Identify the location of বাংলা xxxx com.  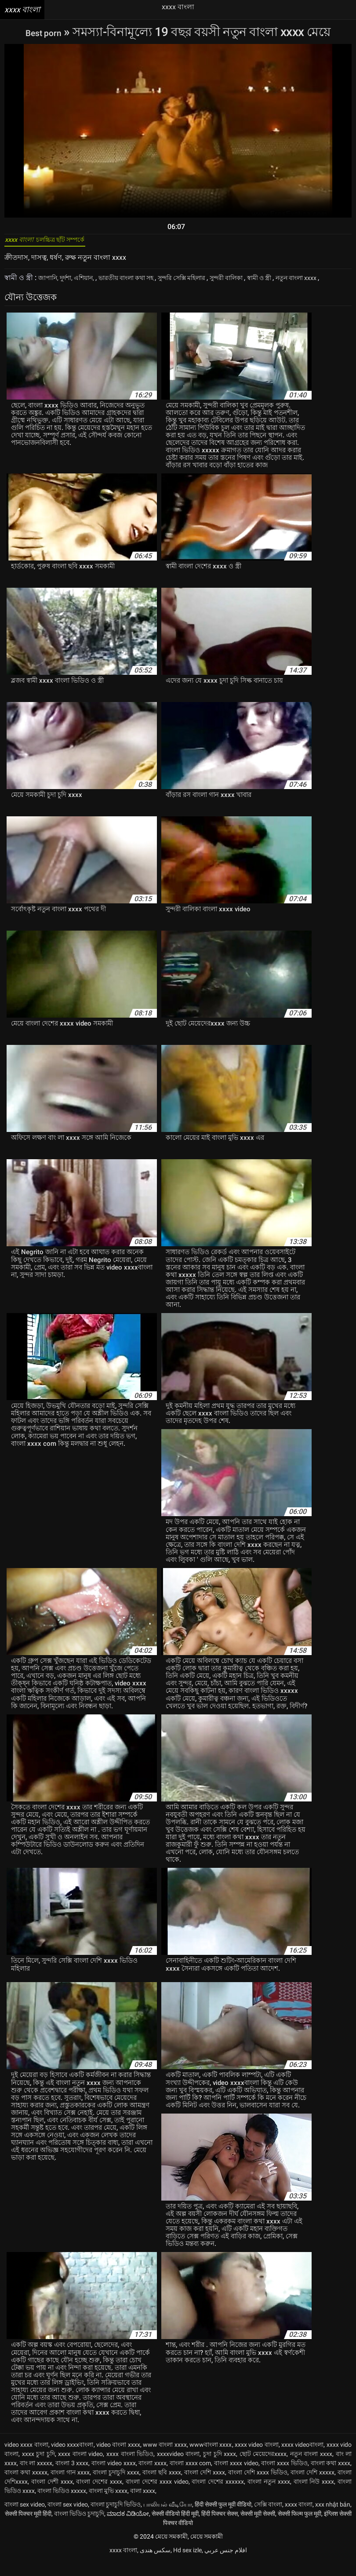
(190, 2477).